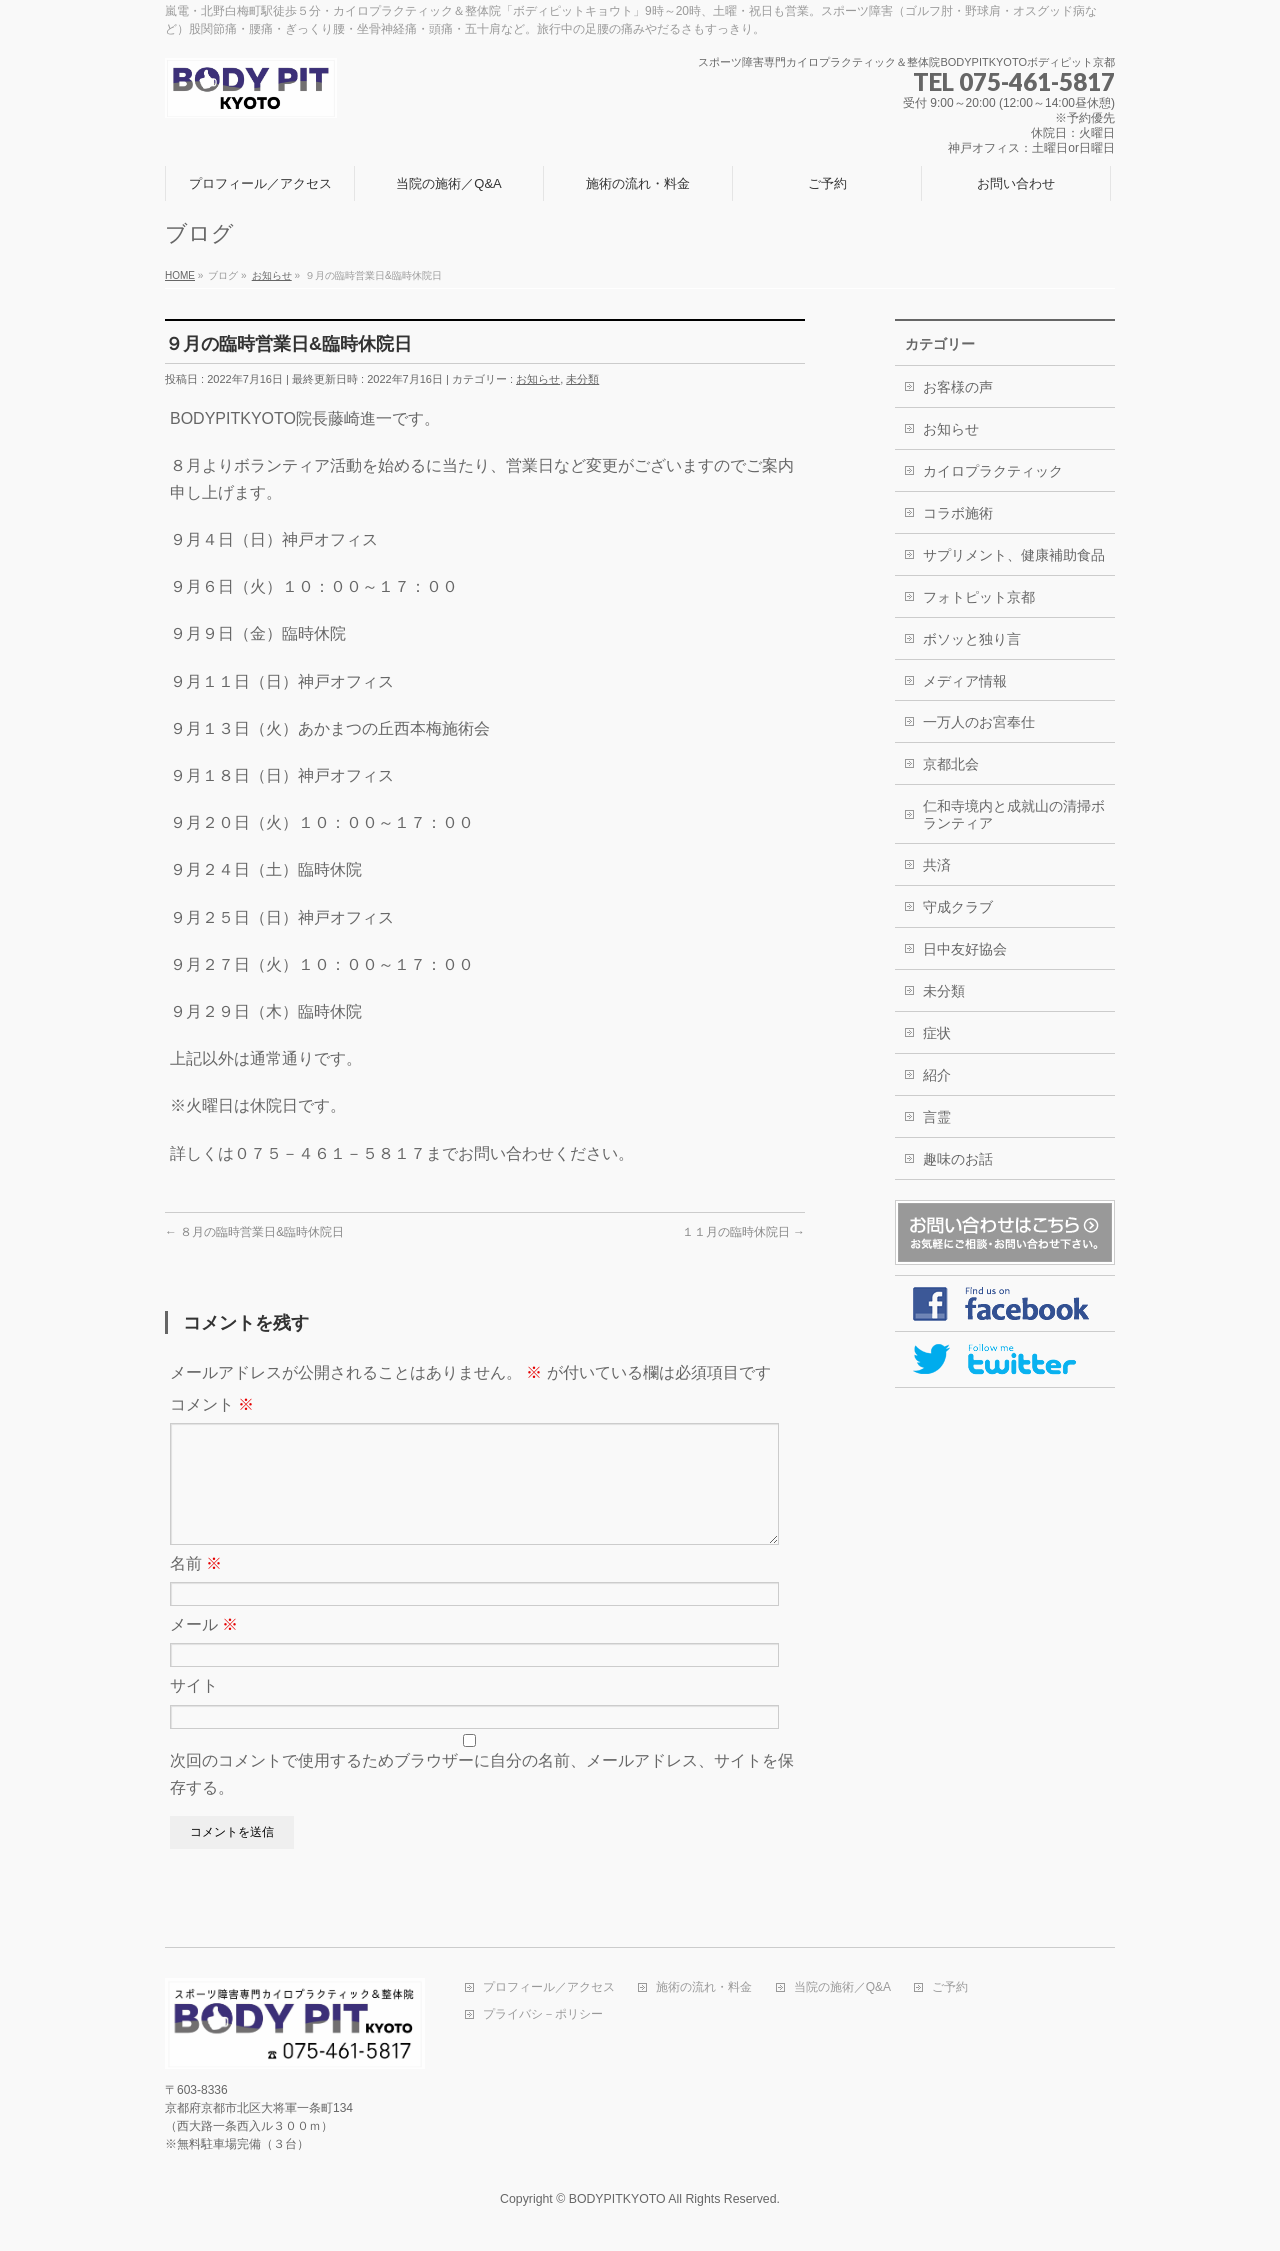  Describe the element at coordinates (842, 1988) in the screenshot. I see `当院の施術／Q&A` at that location.